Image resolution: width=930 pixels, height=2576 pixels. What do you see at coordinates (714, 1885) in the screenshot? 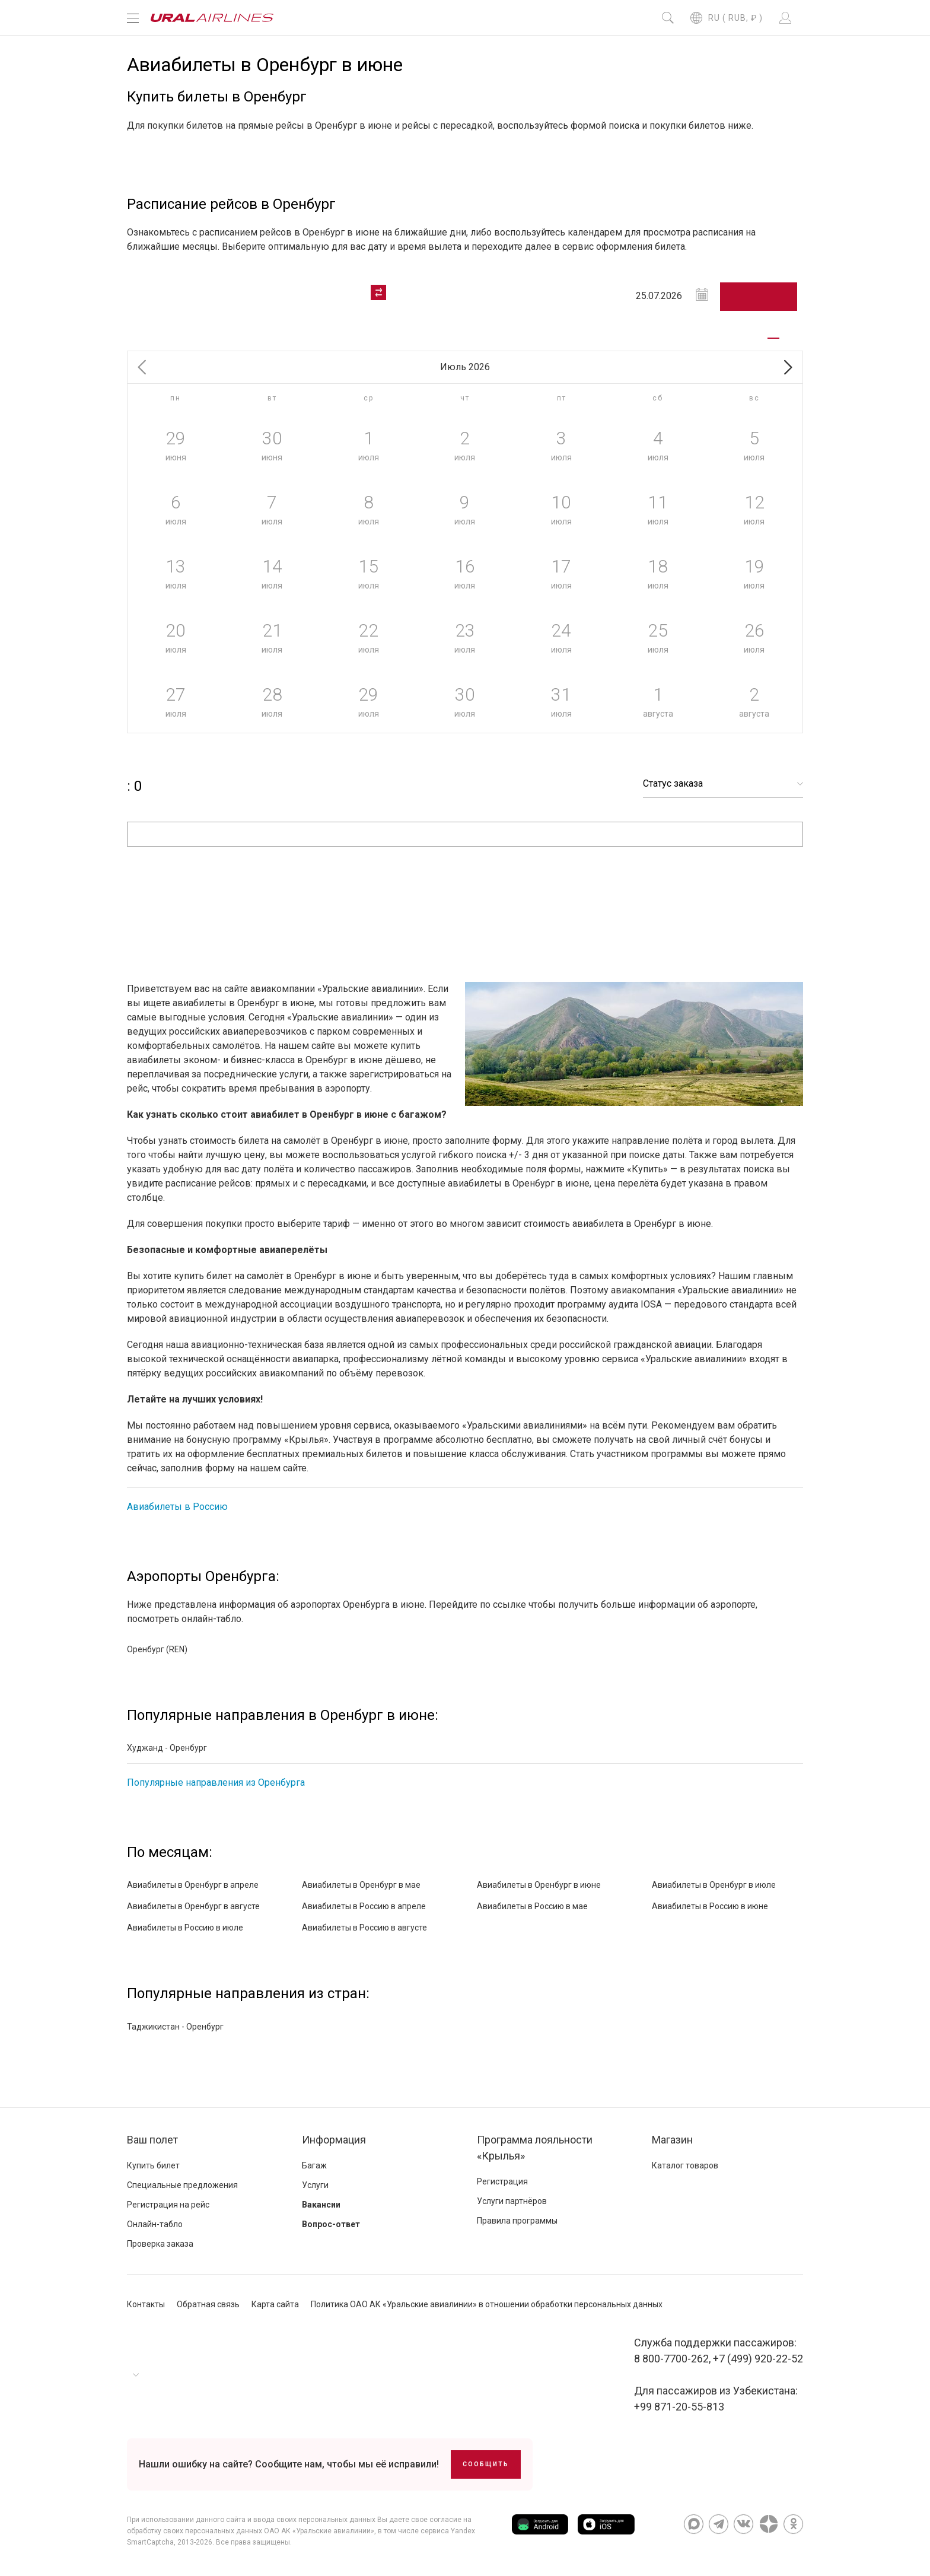
I see `Авиабилеты в Оренбург в июле` at bounding box center [714, 1885].